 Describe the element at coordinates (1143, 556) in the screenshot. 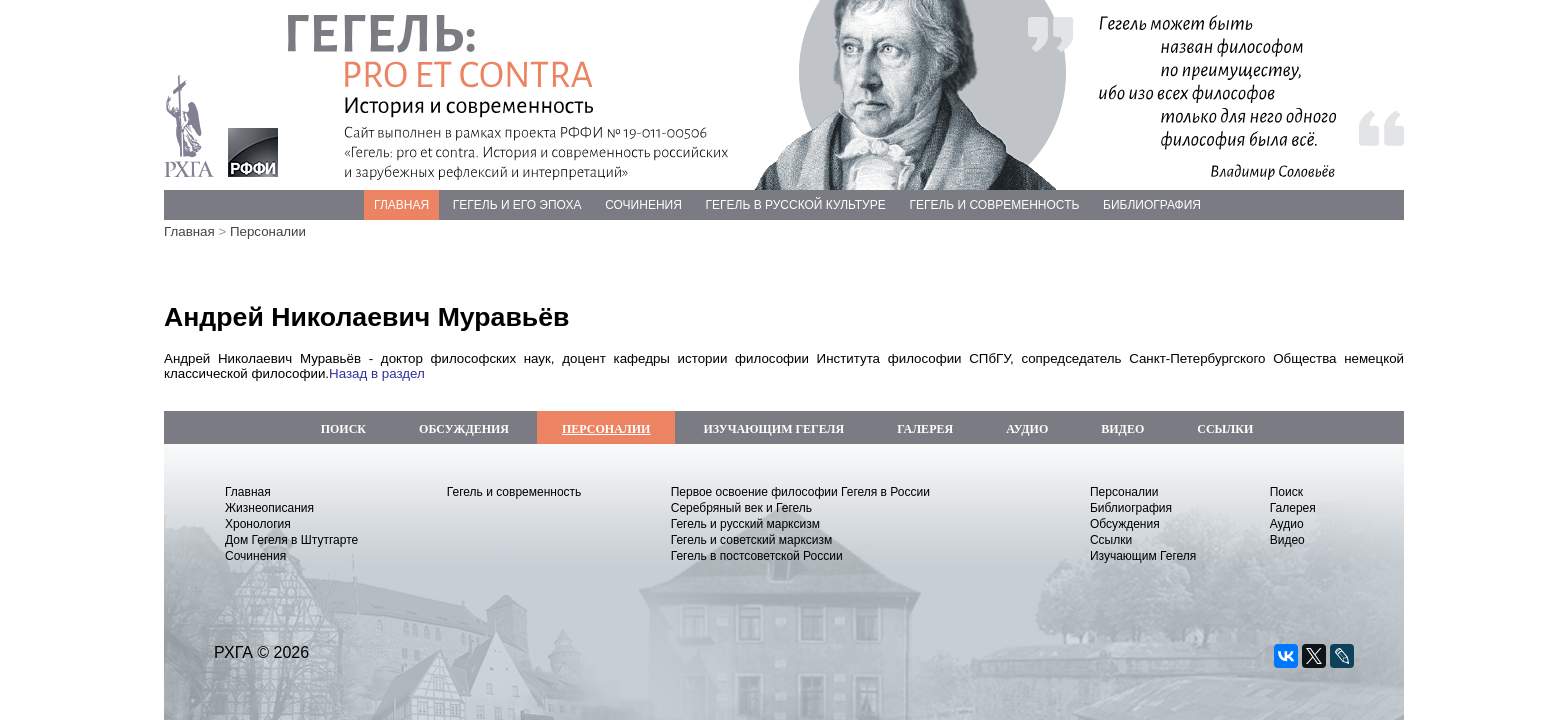

I see `Изучающим Гегеля` at that location.